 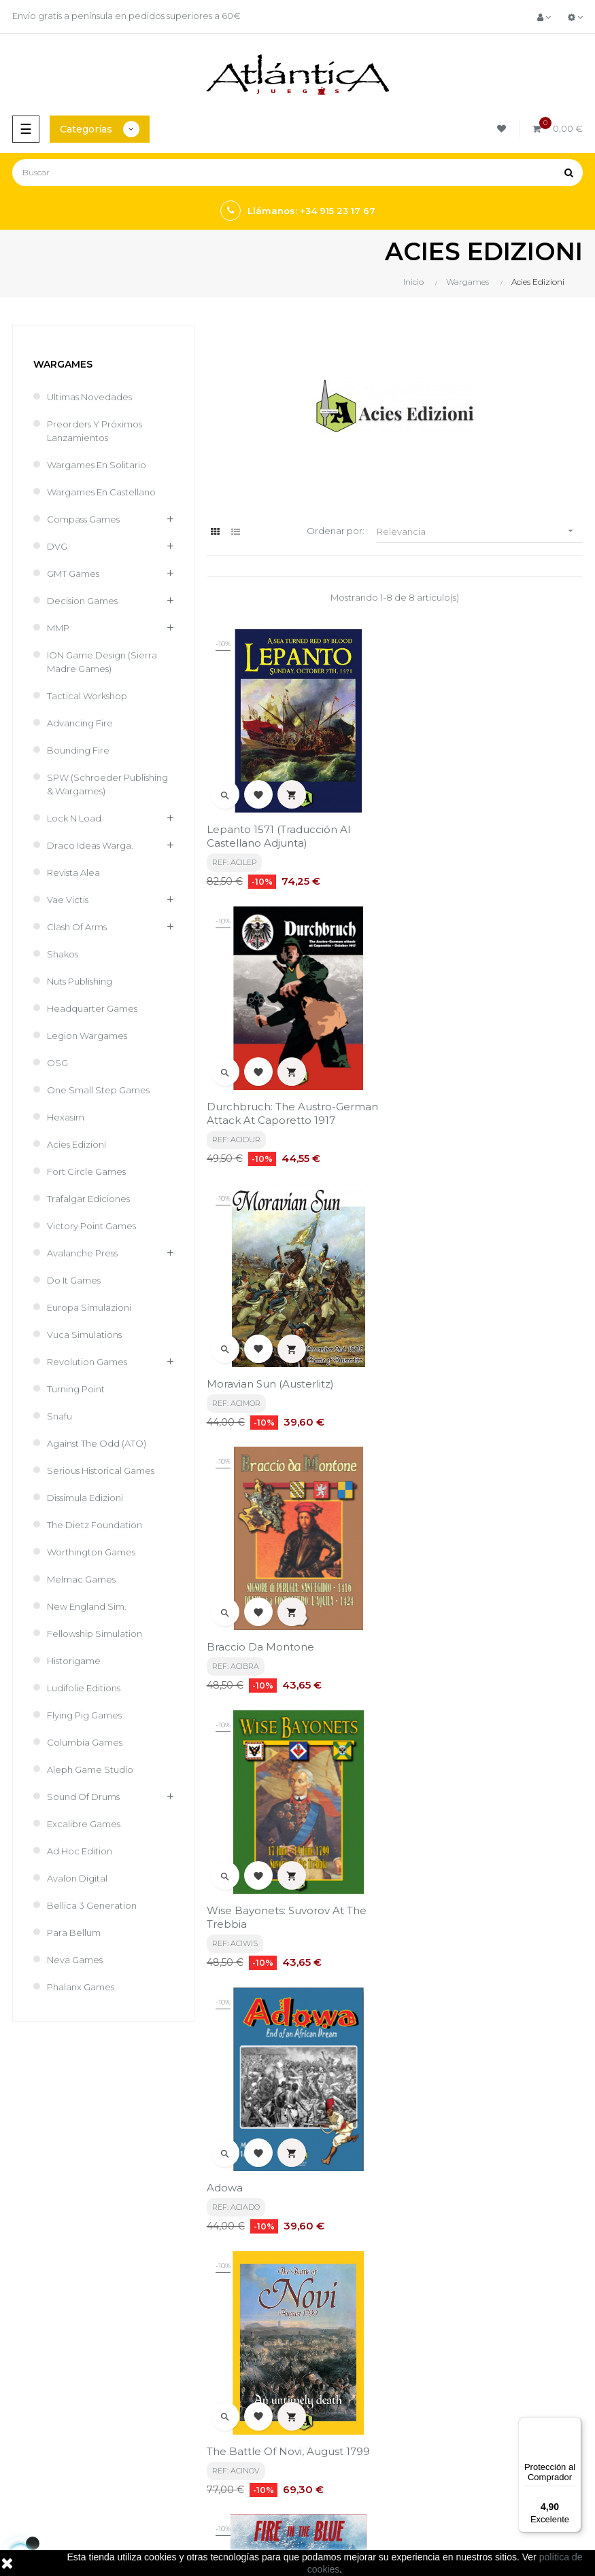 I want to click on Vuca Simulations, so click(x=84, y=1334).